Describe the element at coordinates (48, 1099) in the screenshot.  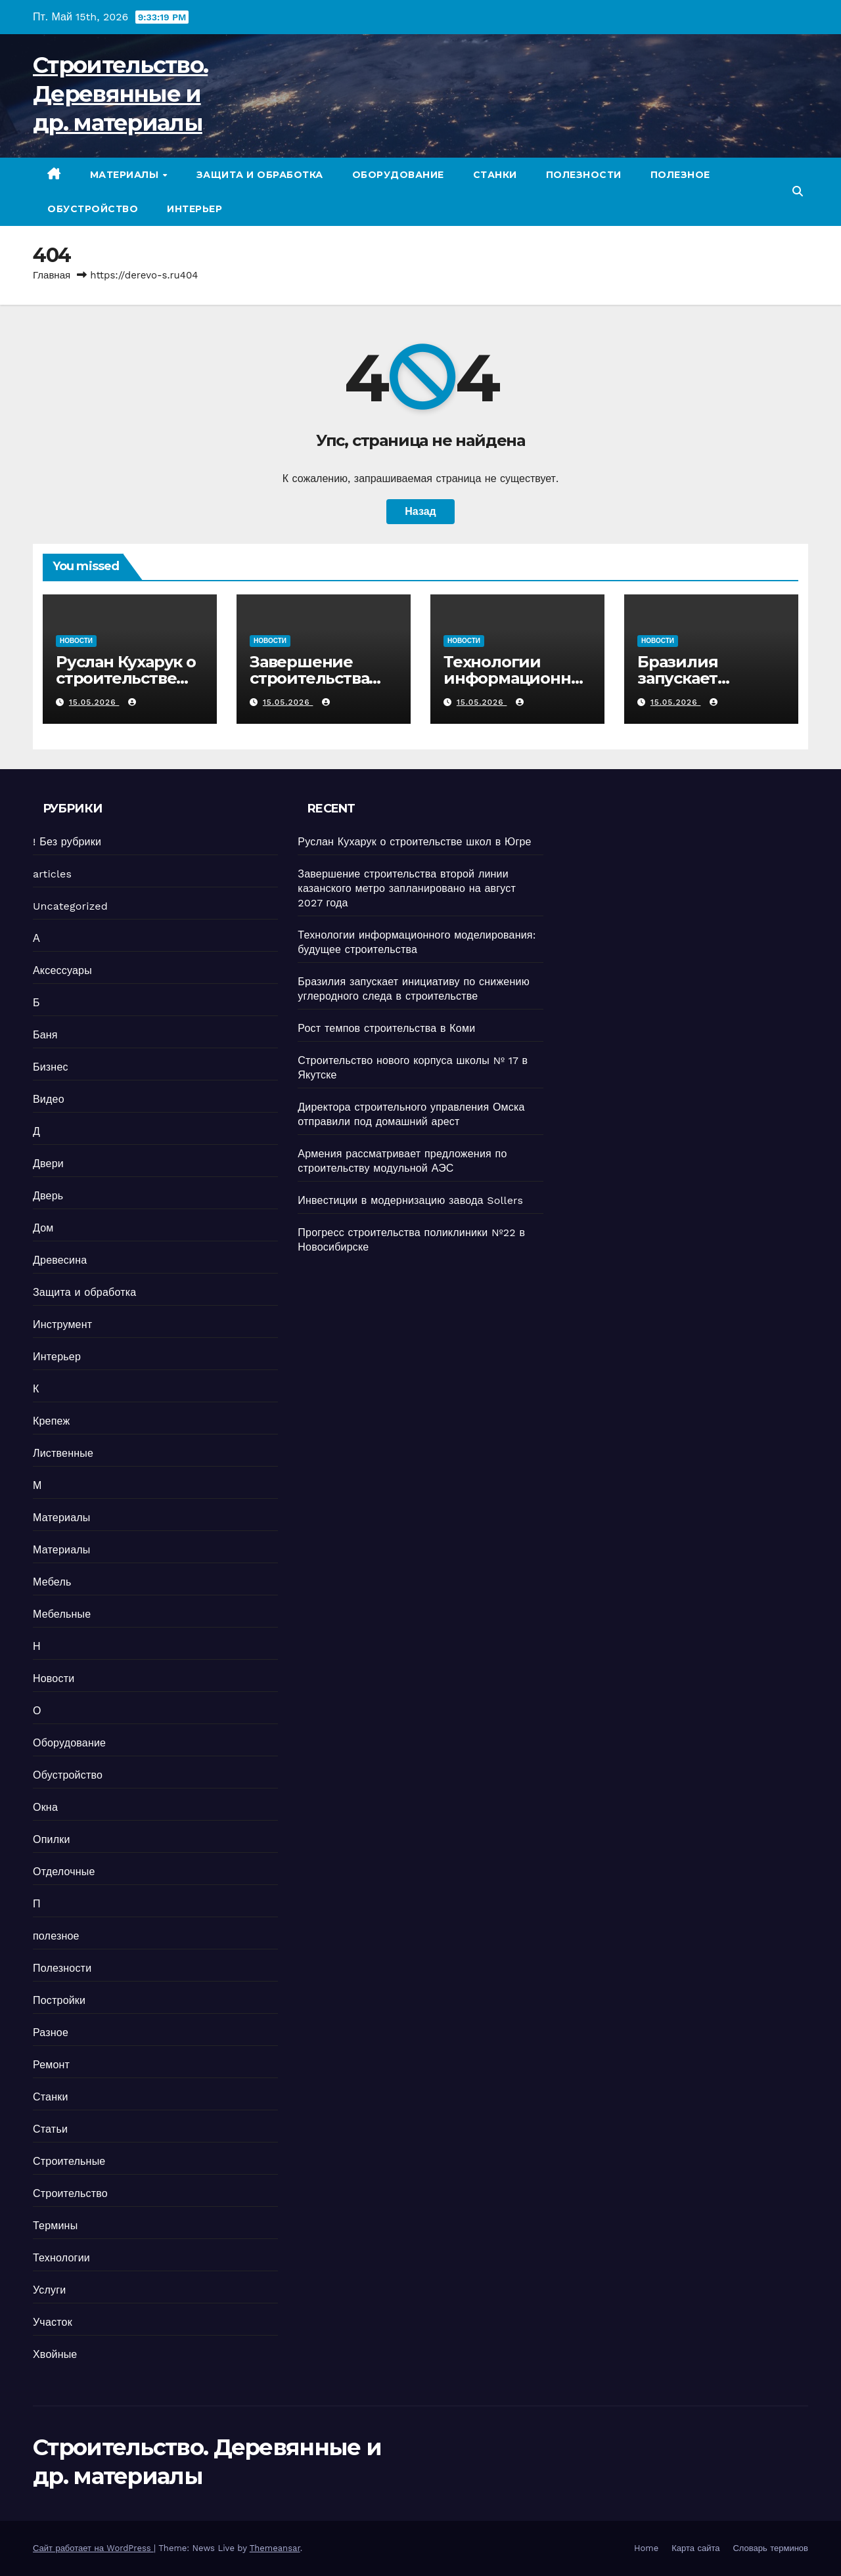
I see `Видео` at that location.